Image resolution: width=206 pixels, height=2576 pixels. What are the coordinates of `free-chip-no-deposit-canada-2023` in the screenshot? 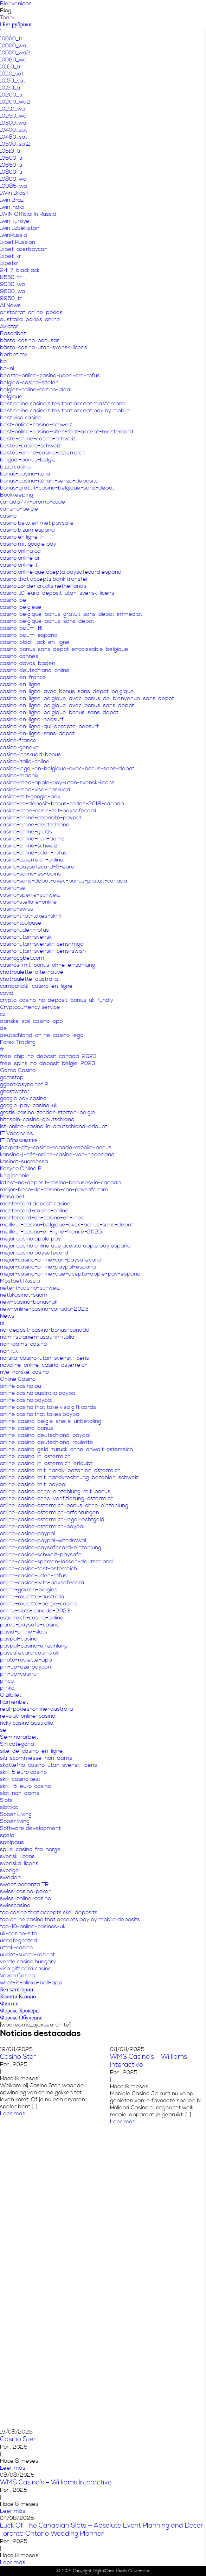 It's located at (48, 1056).